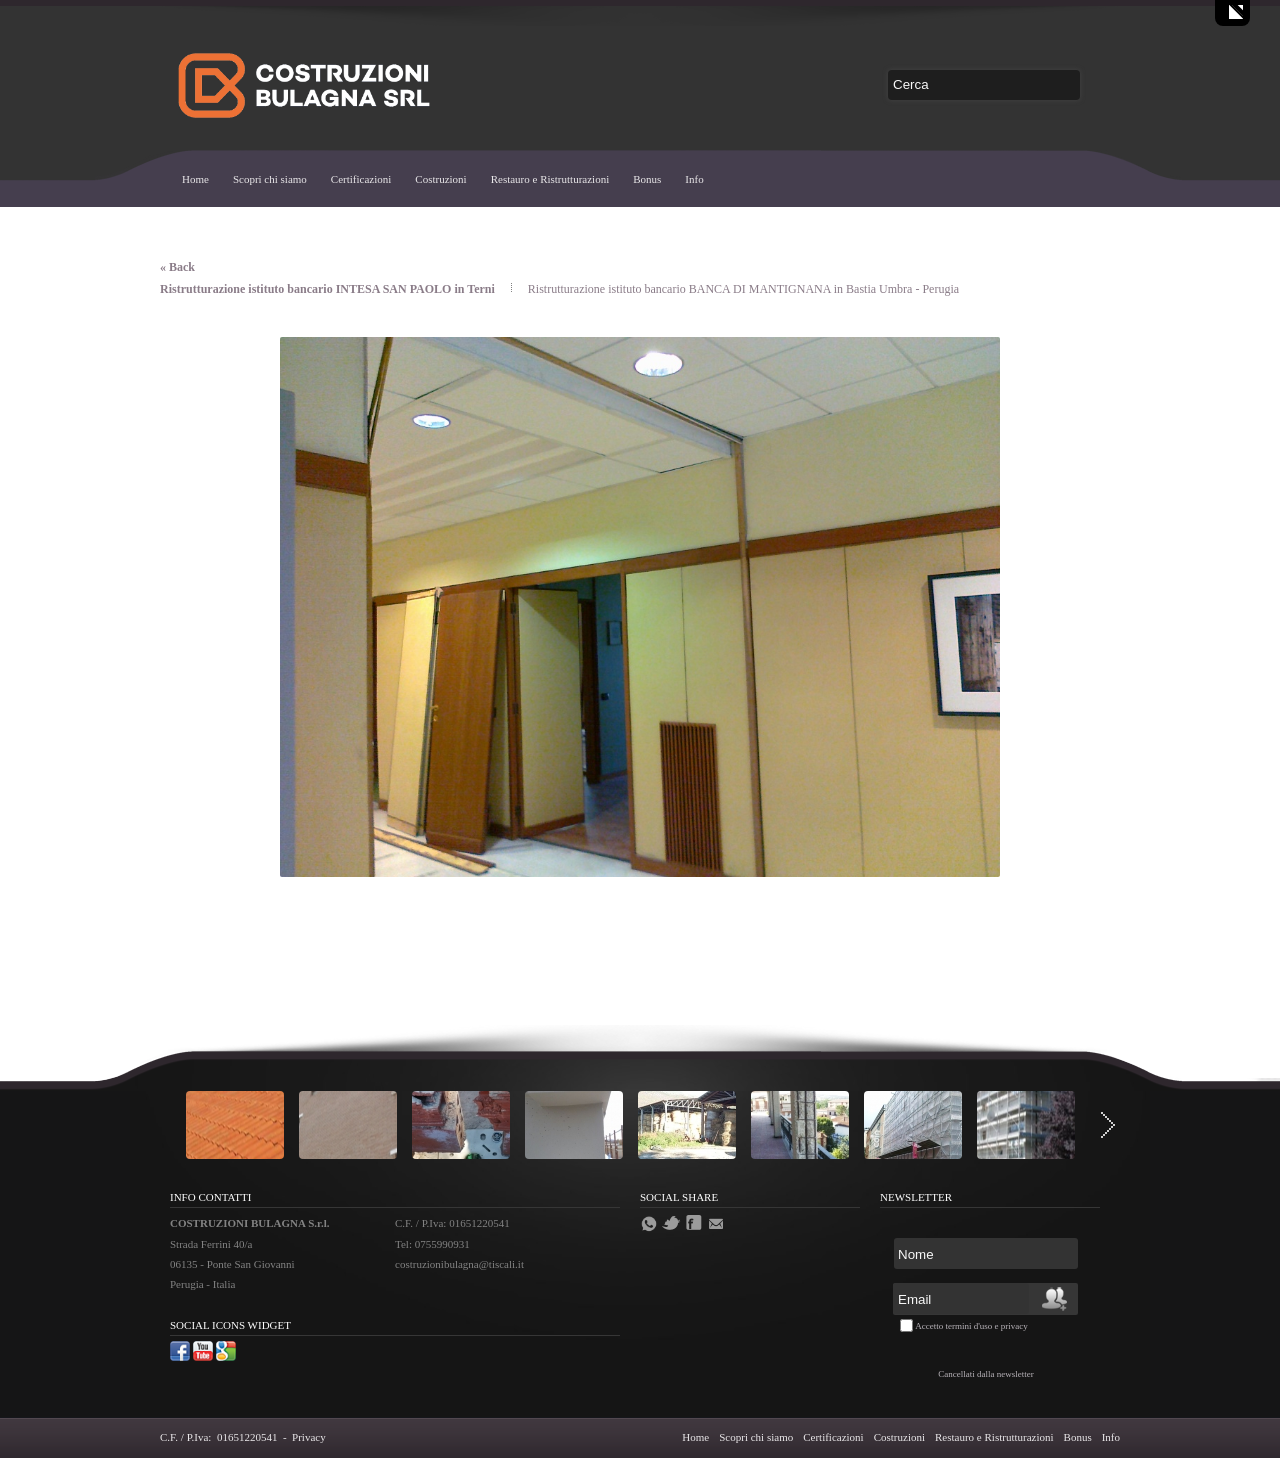 The image size is (1280, 1458). Describe the element at coordinates (743, 289) in the screenshot. I see `Ristrutturazione istituto bancario BANCA DI MANTIGNANA in Bastia Umbra - Perugia` at that location.